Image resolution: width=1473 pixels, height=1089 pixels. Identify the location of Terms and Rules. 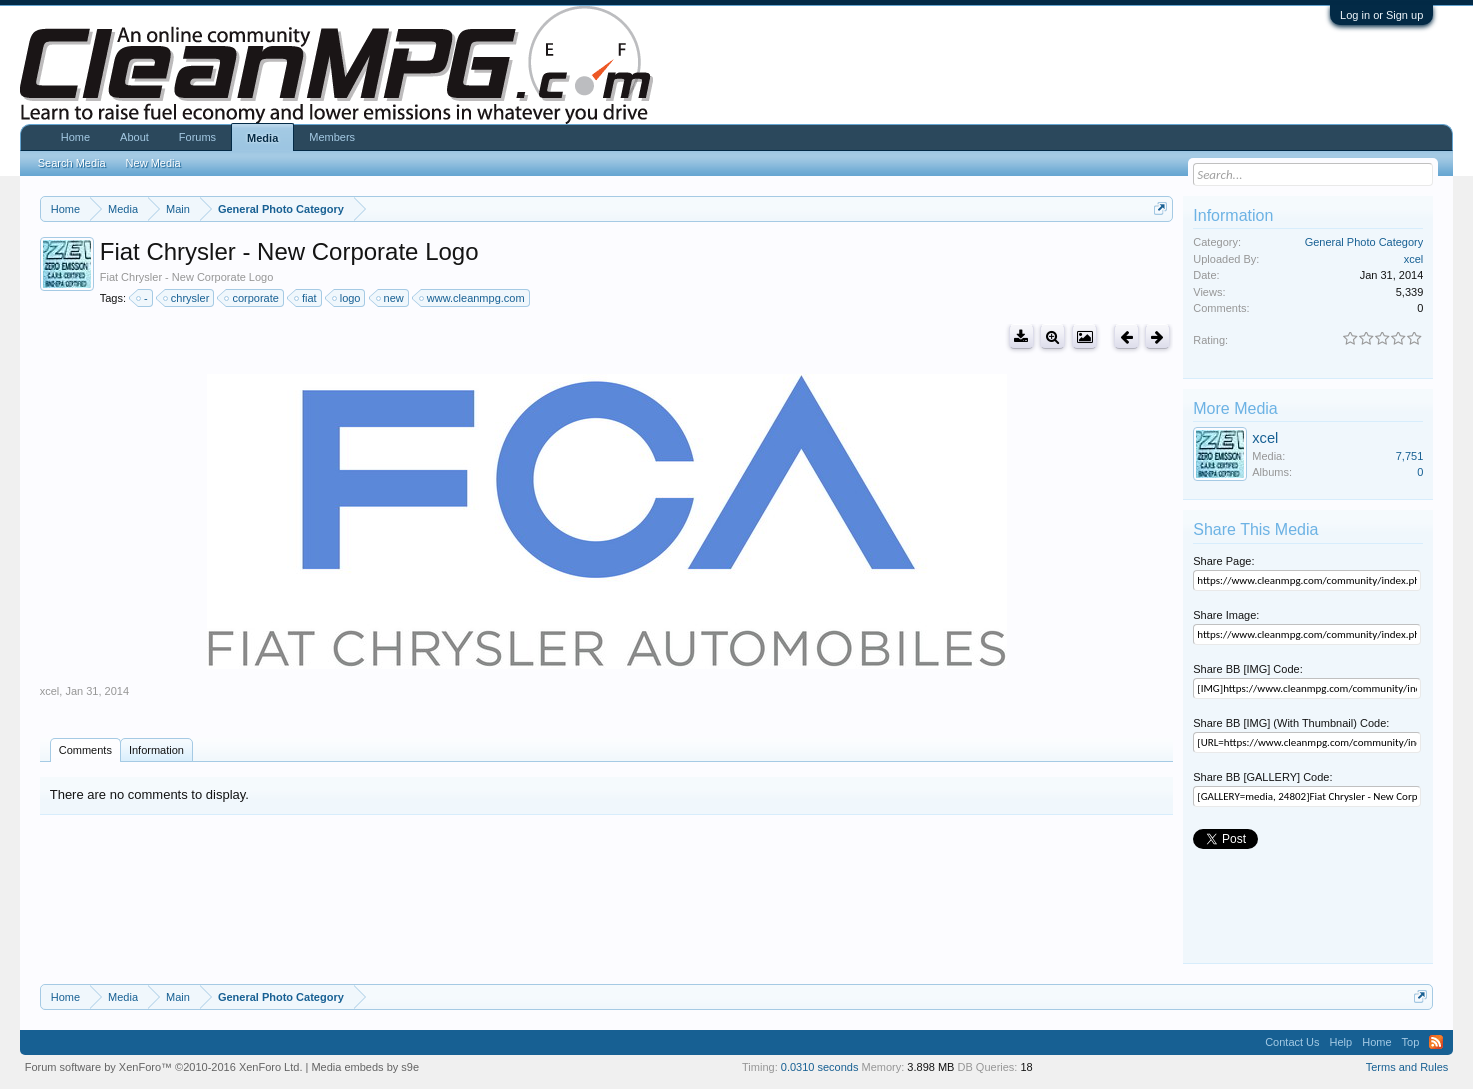
(1407, 1067).